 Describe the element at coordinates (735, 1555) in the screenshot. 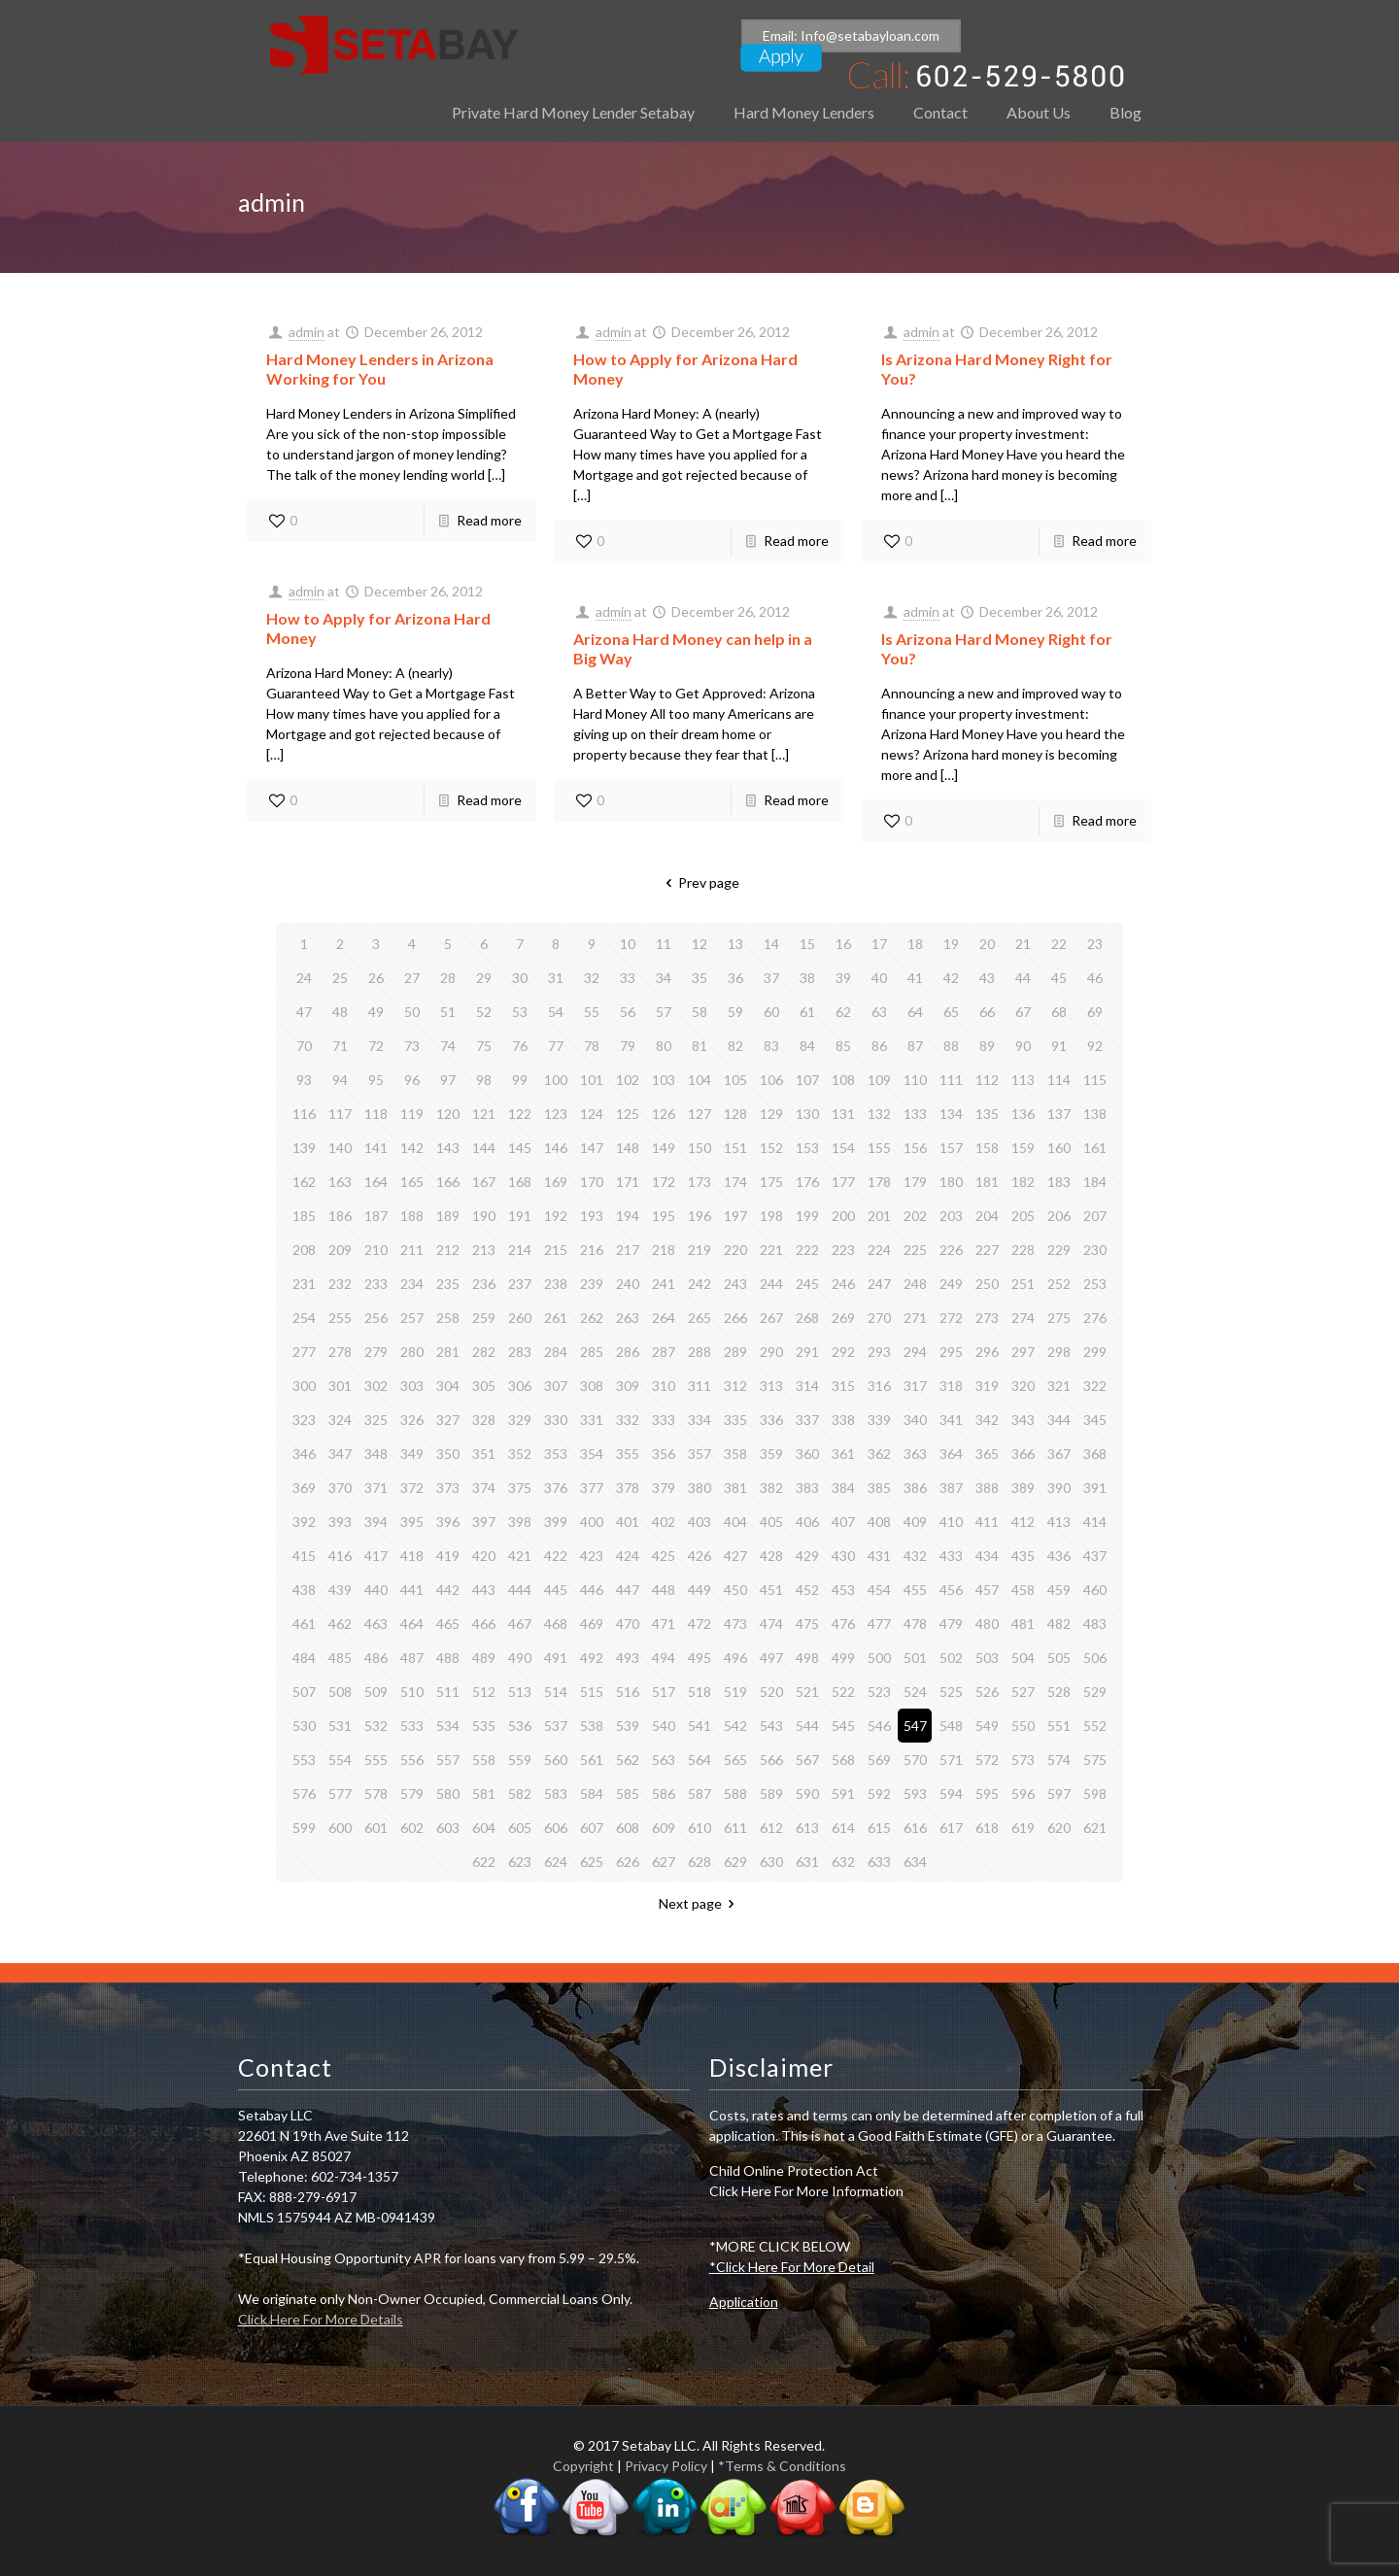

I see `427` at that location.